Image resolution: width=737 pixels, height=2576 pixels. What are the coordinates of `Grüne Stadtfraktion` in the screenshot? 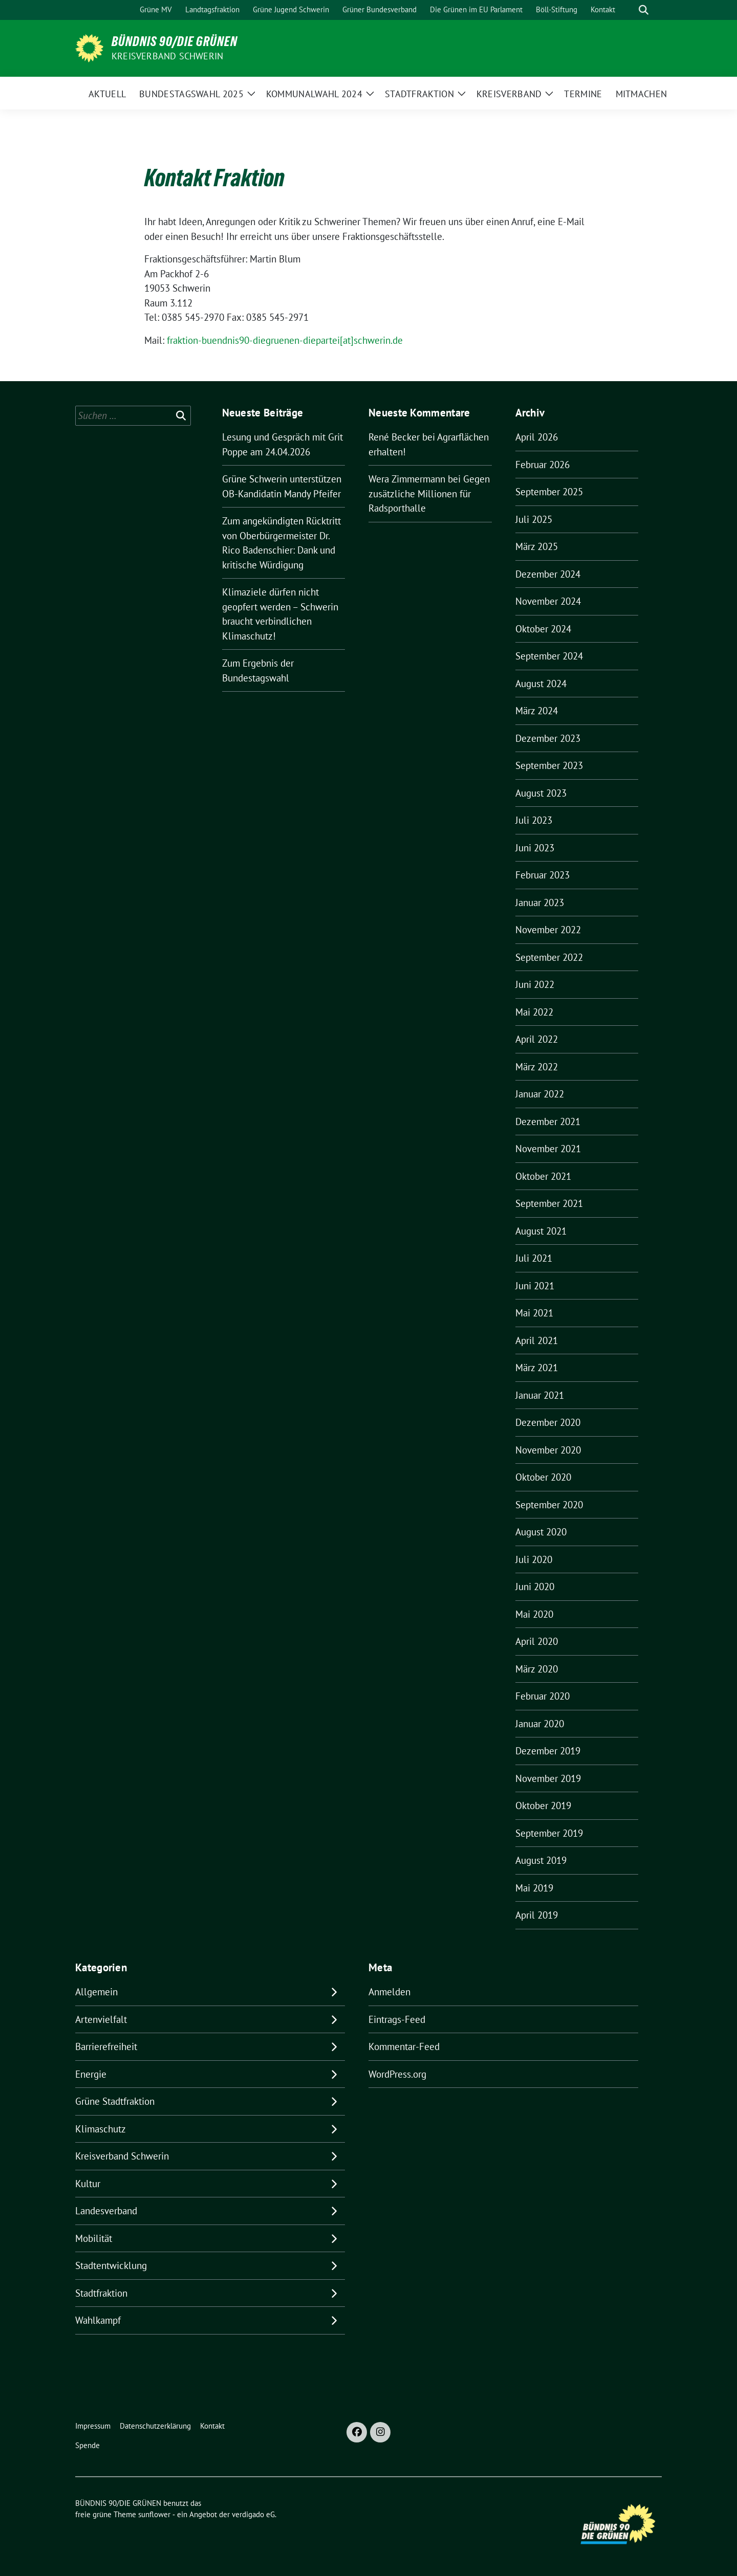 It's located at (115, 2101).